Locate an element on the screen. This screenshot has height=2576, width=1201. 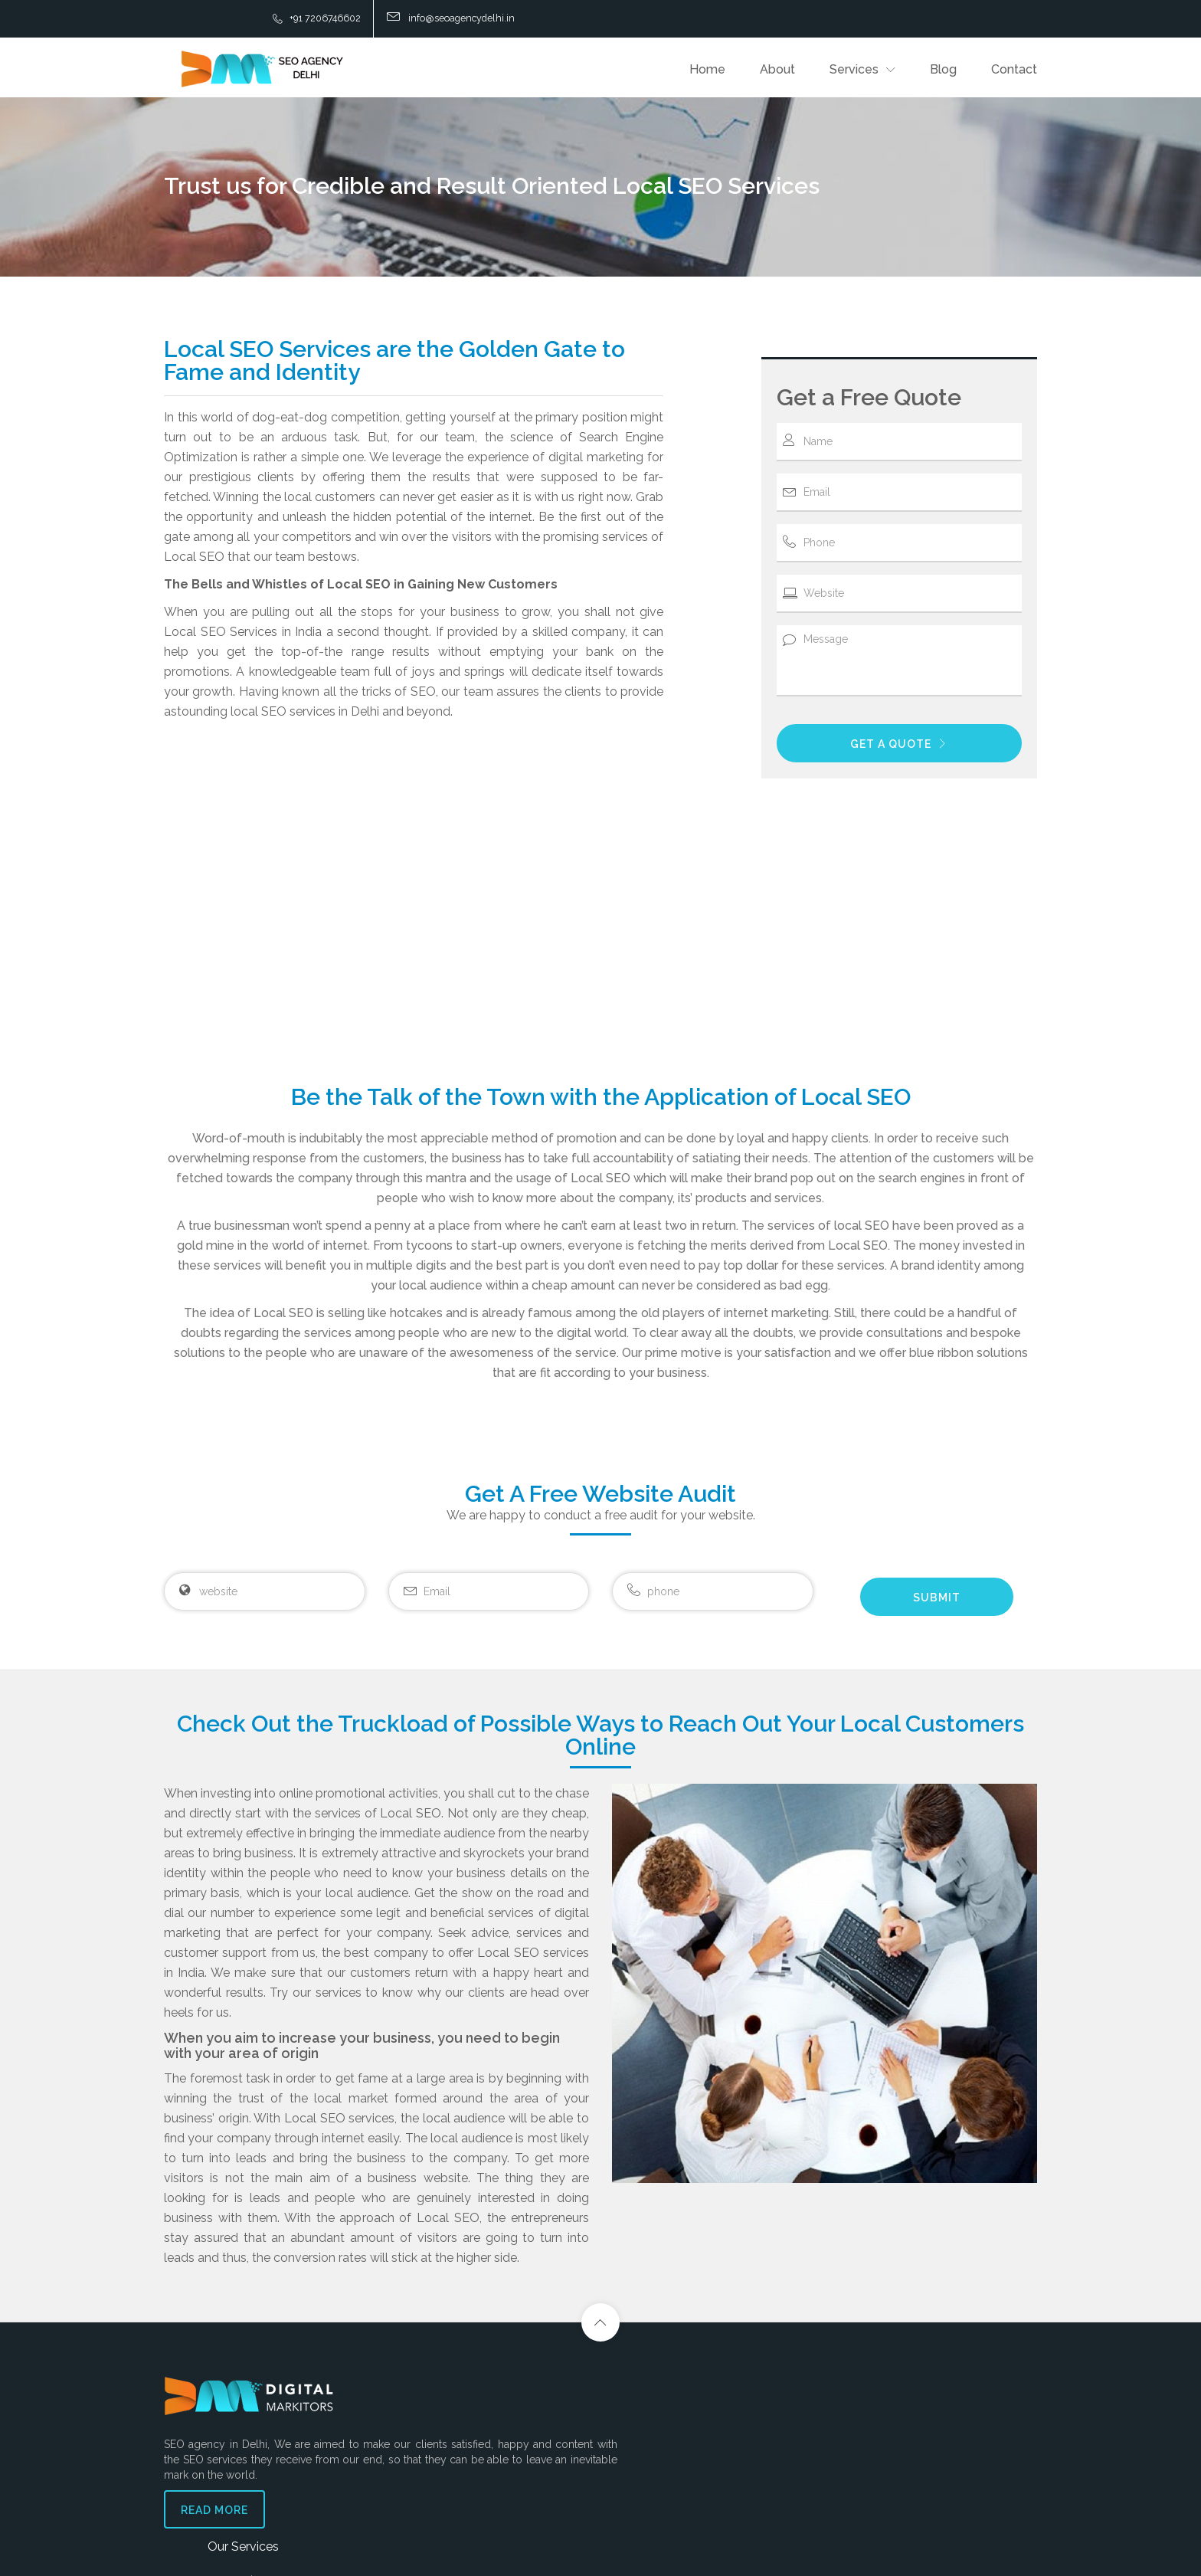
Pay-Per-Click is located at coordinates (457, 2440).